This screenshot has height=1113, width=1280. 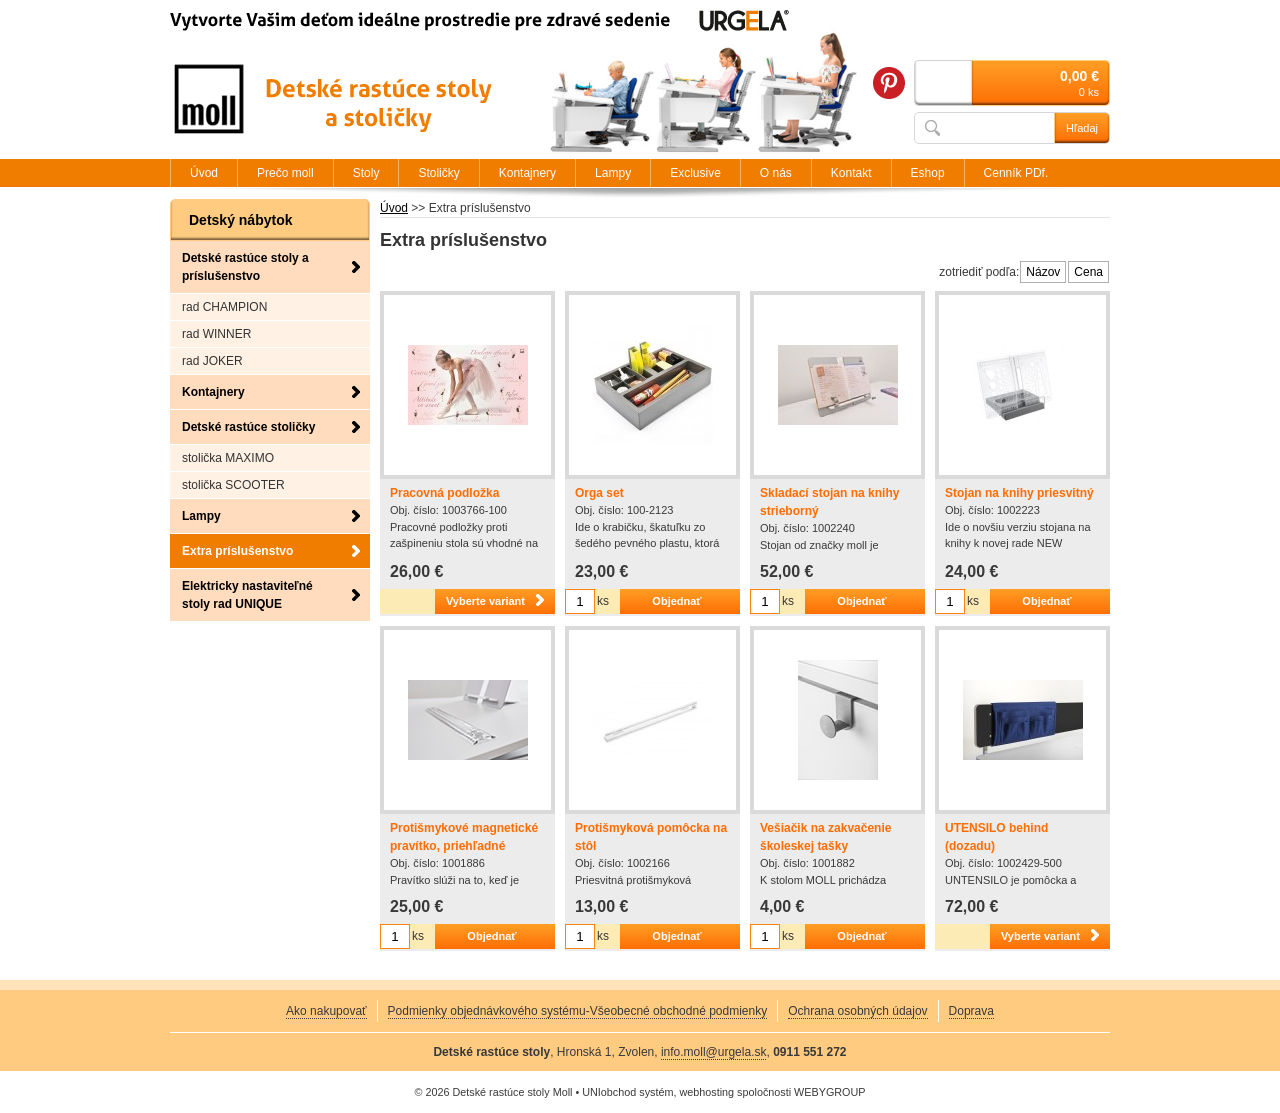 I want to click on rad JOKER, so click(x=212, y=361).